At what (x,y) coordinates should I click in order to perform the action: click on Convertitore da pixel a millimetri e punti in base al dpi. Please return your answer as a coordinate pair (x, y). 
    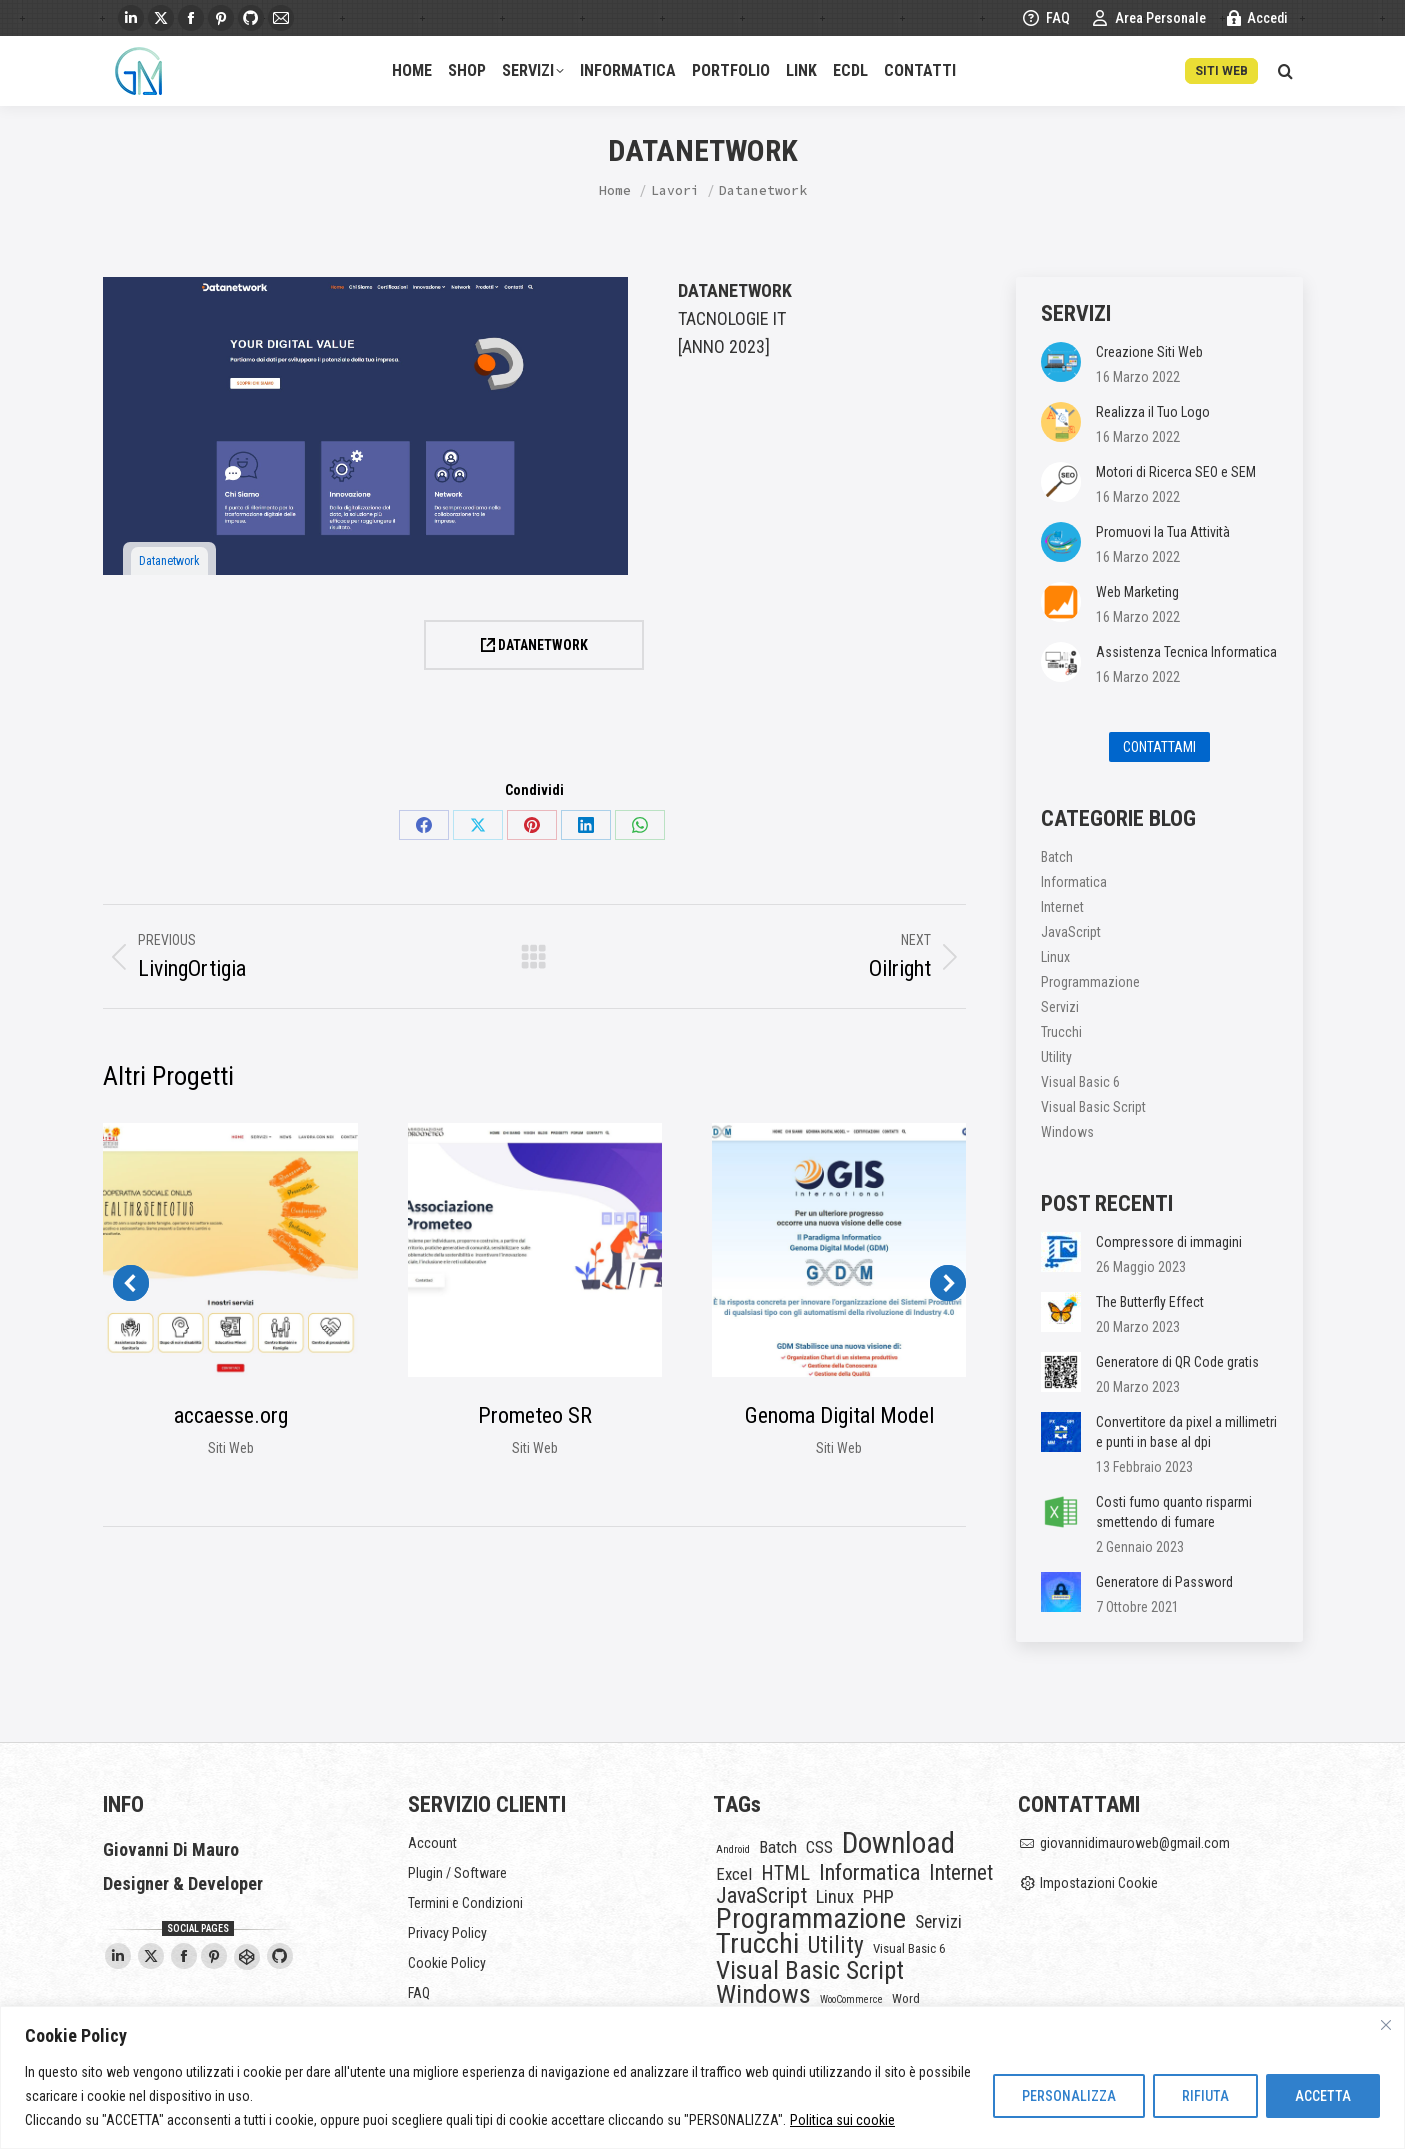
    Looking at the image, I should click on (1186, 1432).